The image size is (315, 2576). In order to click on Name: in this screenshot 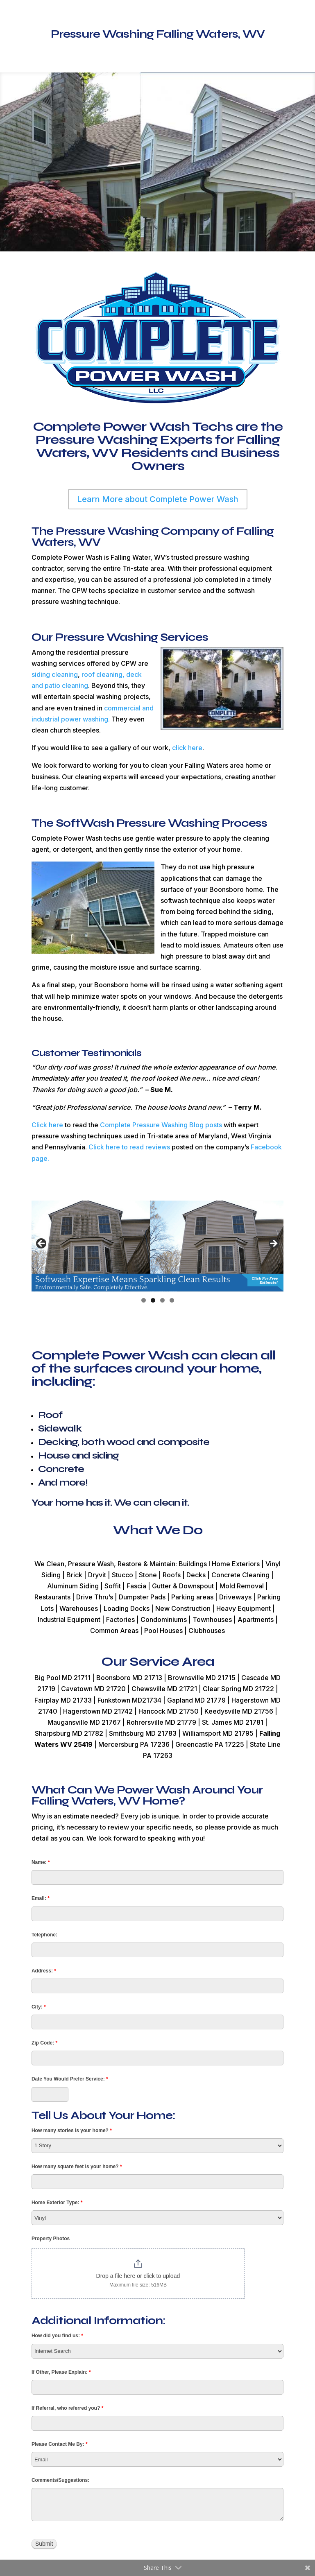, I will do `click(41, 1862)`.